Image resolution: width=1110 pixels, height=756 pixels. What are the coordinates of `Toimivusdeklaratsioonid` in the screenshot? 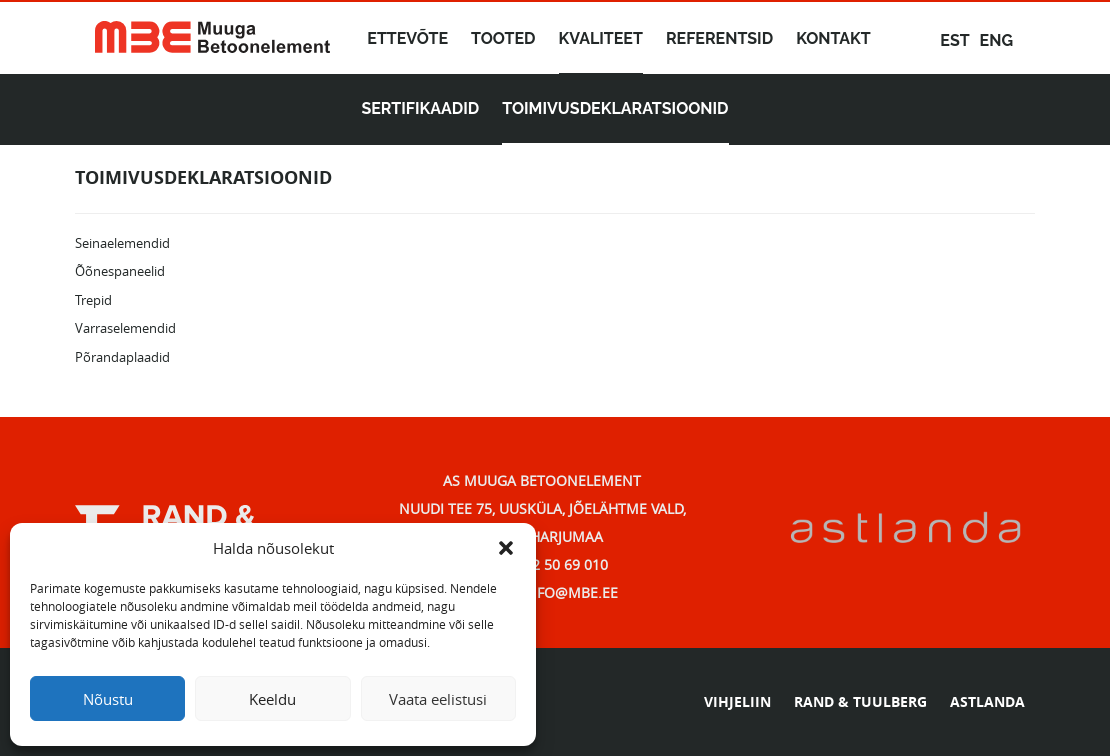 It's located at (615, 108).